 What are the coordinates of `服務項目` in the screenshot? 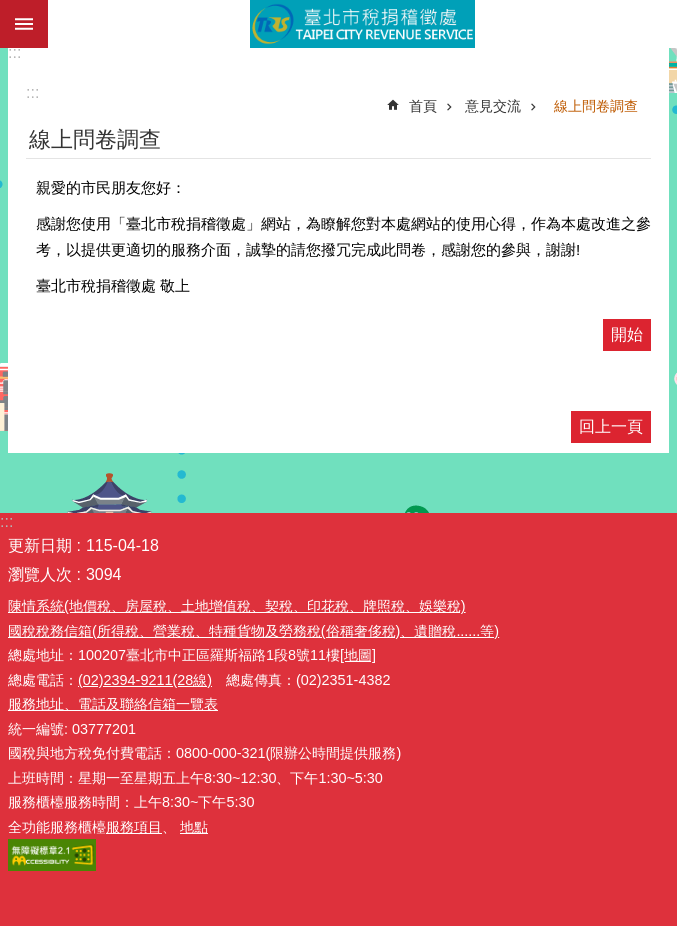 It's located at (134, 827).